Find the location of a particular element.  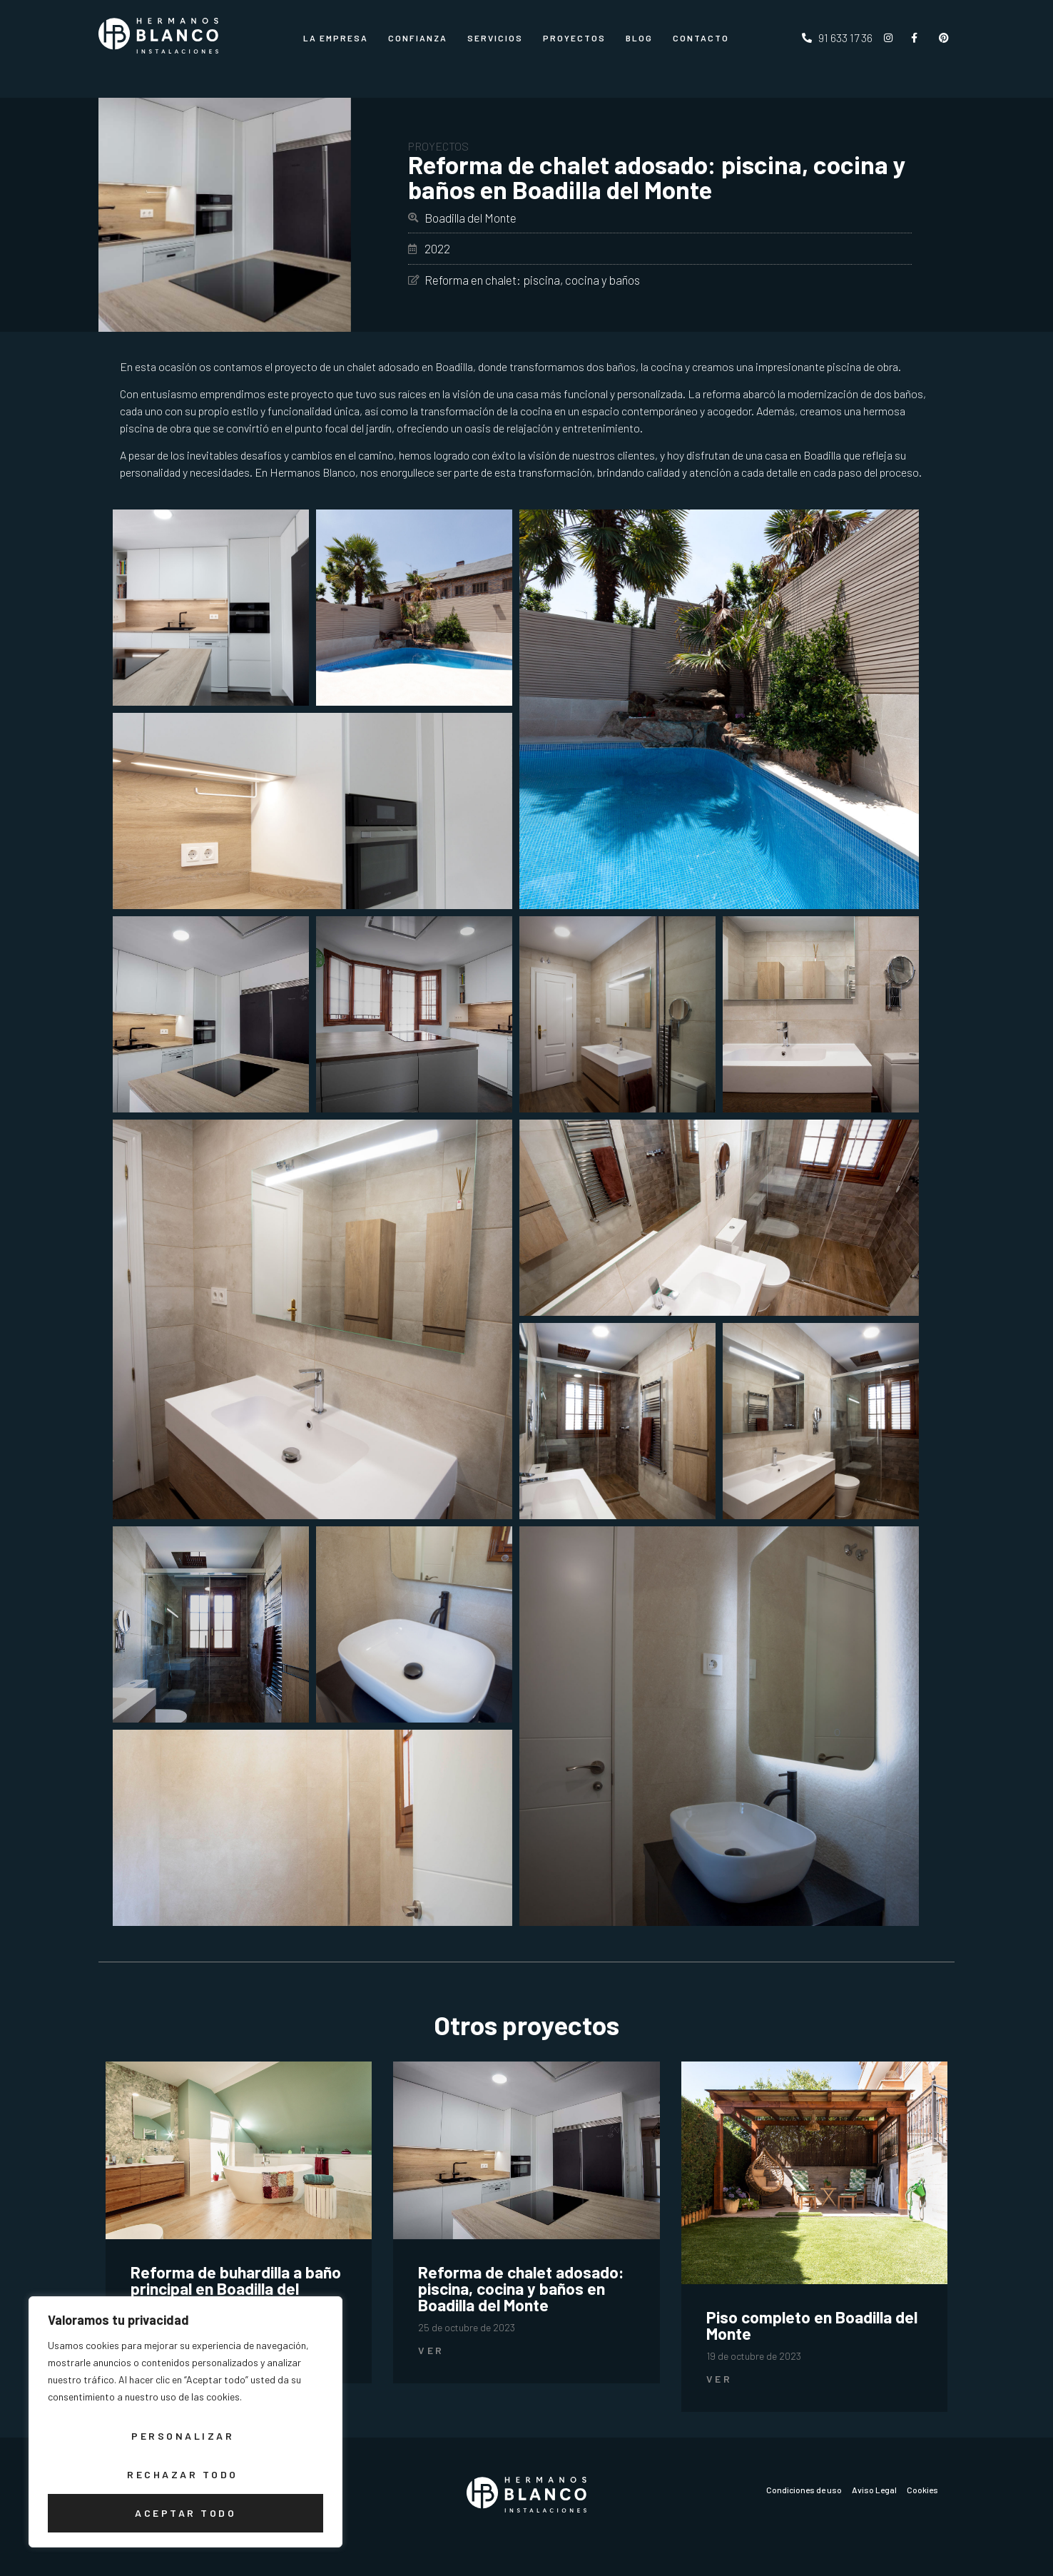

Blog is located at coordinates (639, 38).